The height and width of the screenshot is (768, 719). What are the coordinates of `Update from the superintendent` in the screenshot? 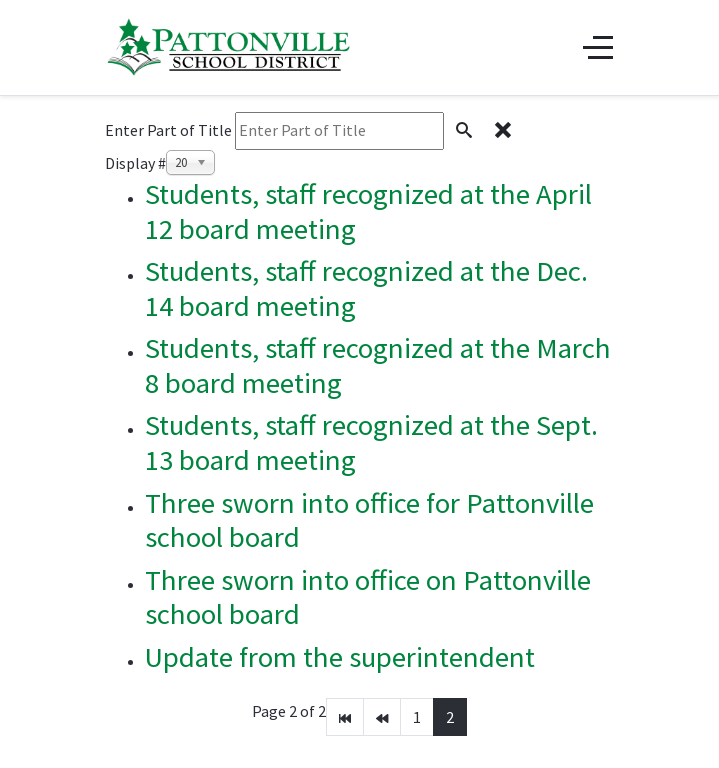 It's located at (340, 657).